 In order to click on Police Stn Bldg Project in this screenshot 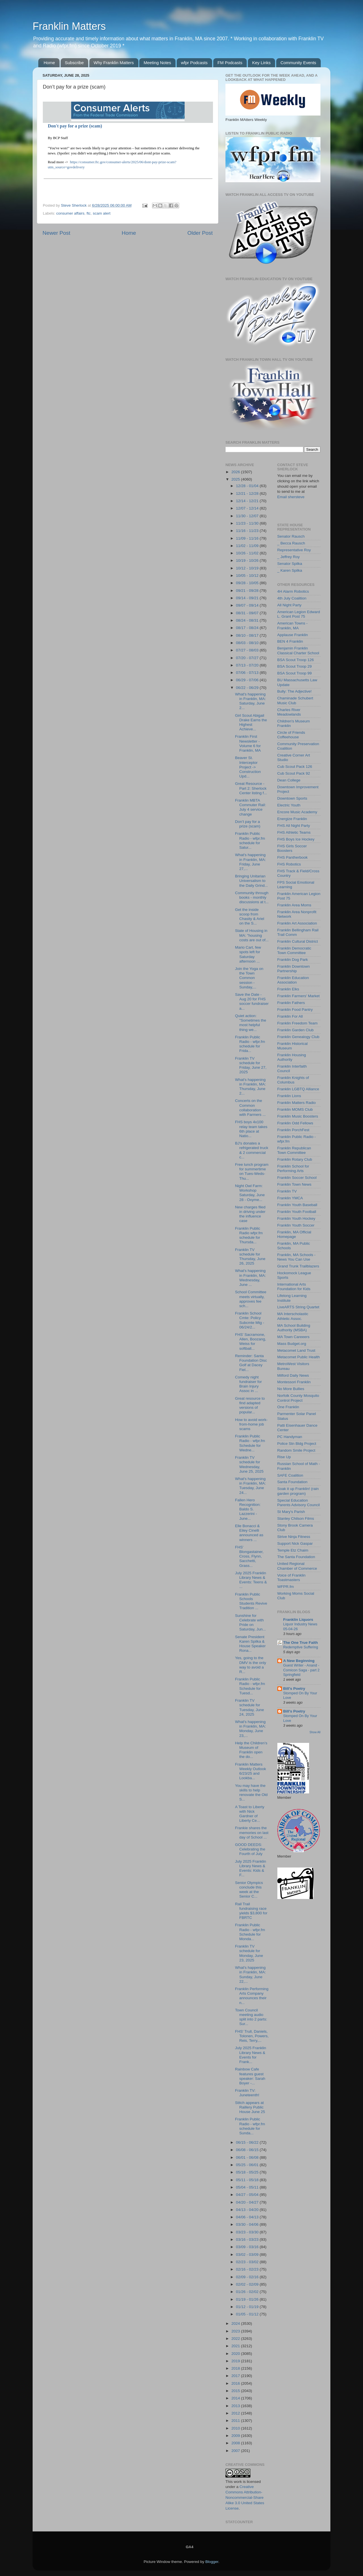, I will do `click(296, 1443)`.